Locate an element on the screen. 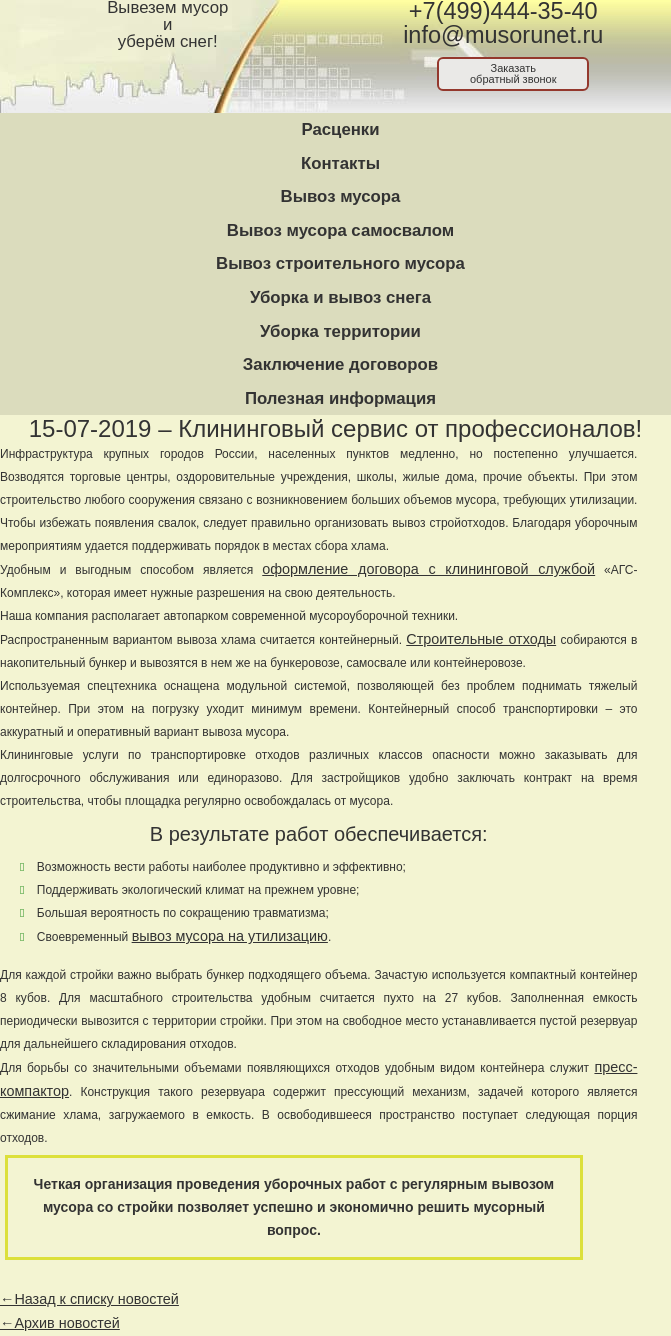 Image resolution: width=671 pixels, height=1336 pixels. Вывоз мусора самосвалом is located at coordinates (340, 230).